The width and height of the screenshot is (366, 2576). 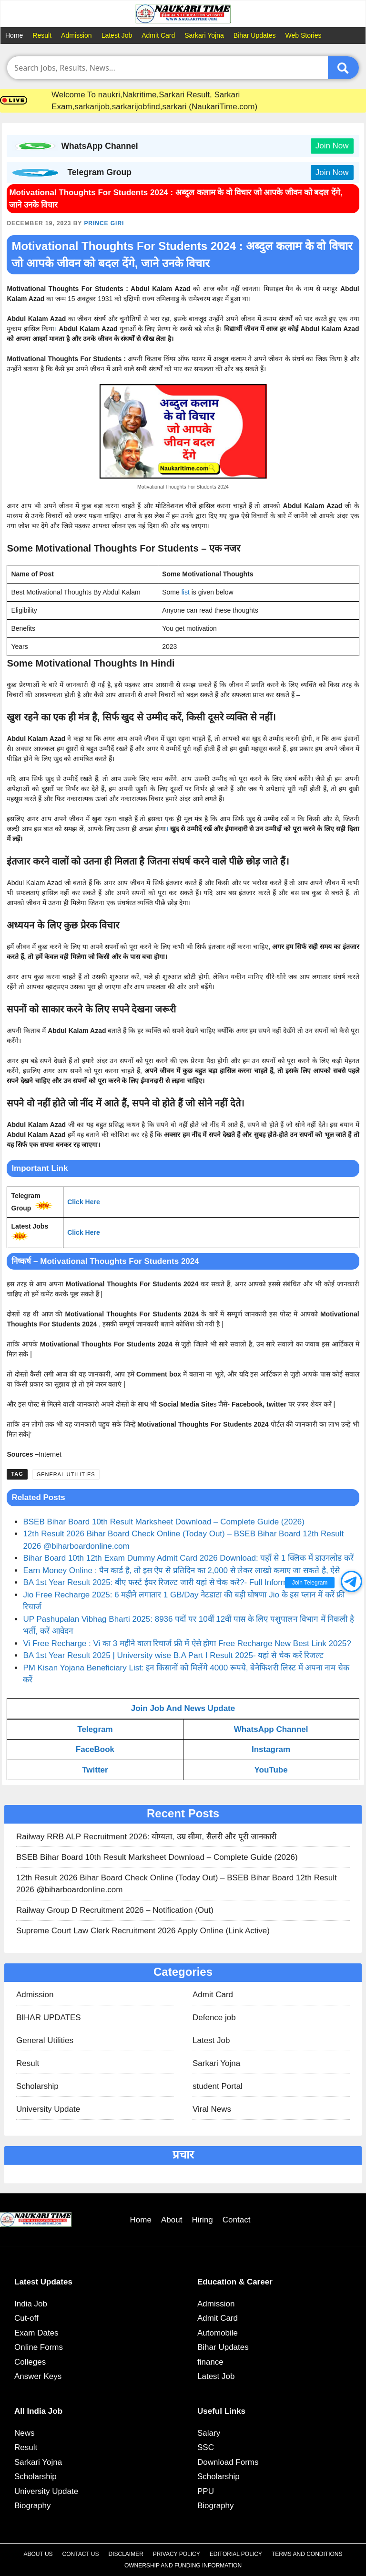 What do you see at coordinates (183, 1708) in the screenshot?
I see `Join Job And News Update` at bounding box center [183, 1708].